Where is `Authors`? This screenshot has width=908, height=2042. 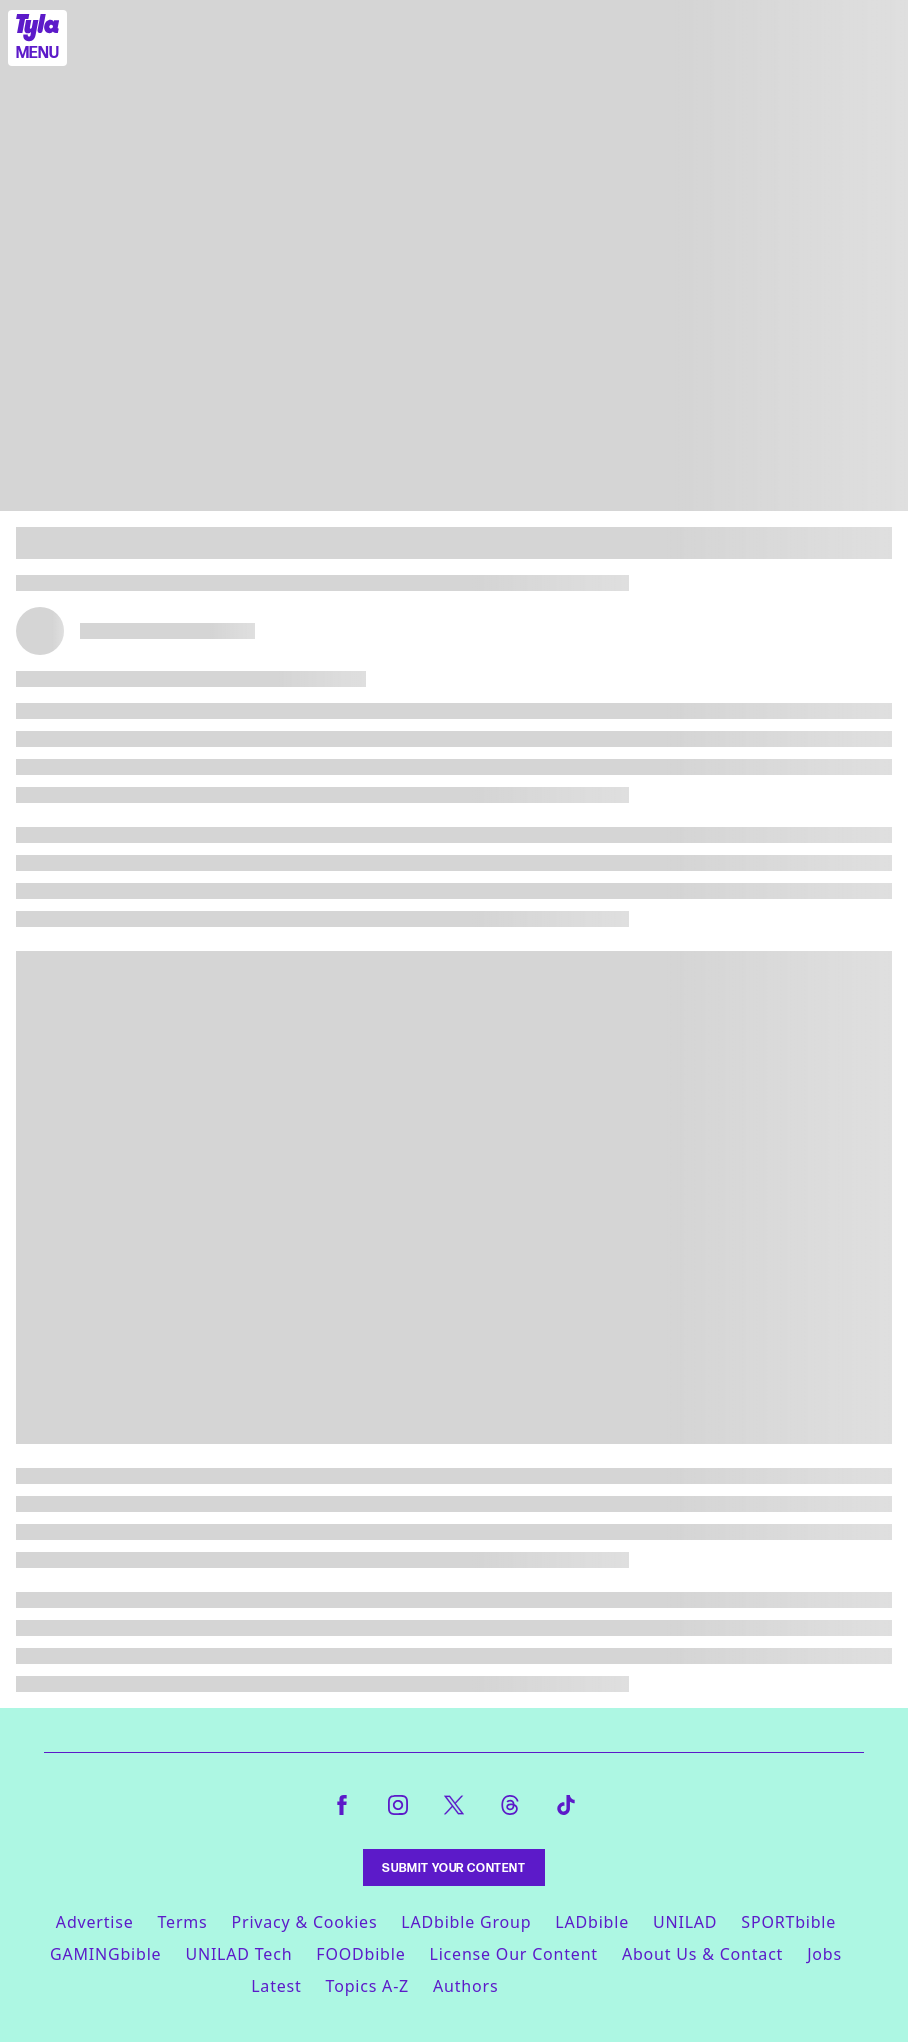 Authors is located at coordinates (465, 1986).